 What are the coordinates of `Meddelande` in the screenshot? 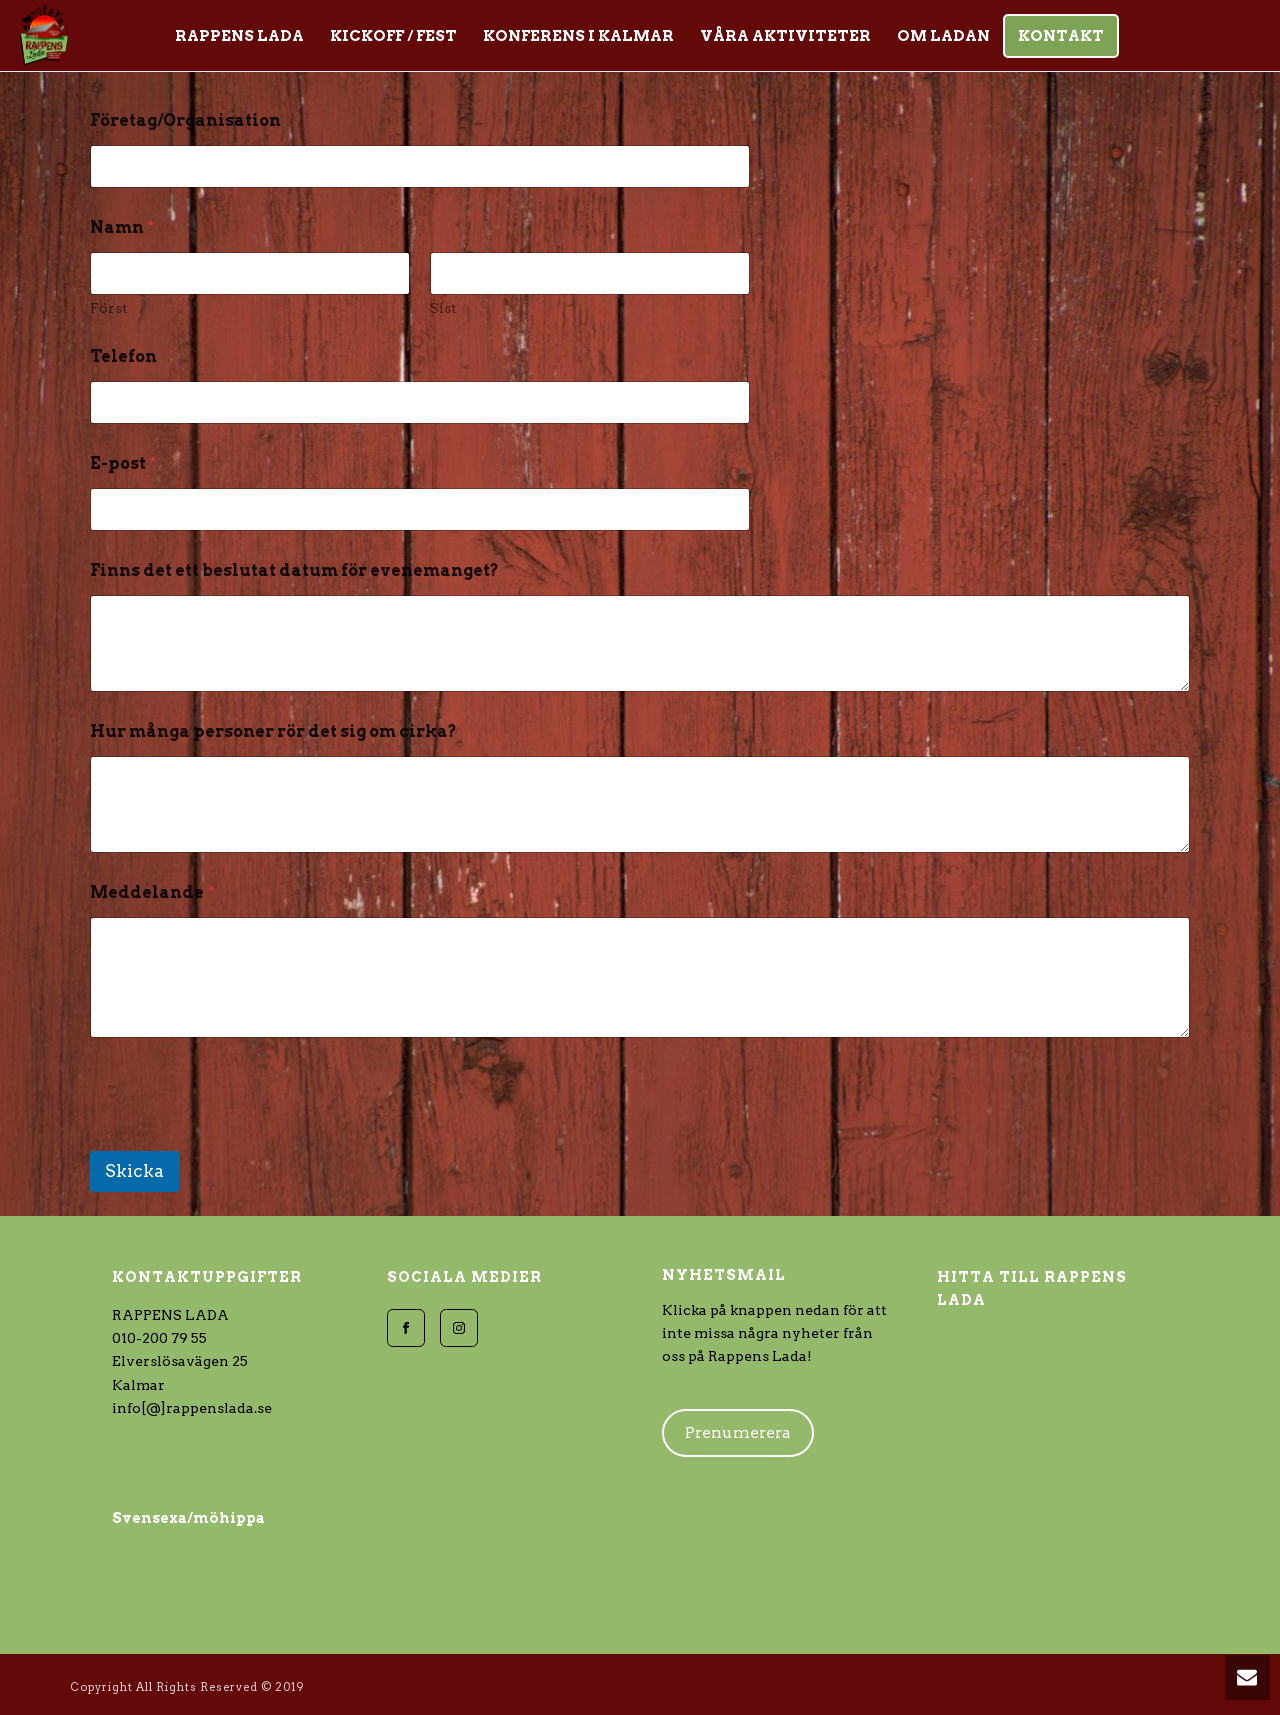 It's located at (152, 892).